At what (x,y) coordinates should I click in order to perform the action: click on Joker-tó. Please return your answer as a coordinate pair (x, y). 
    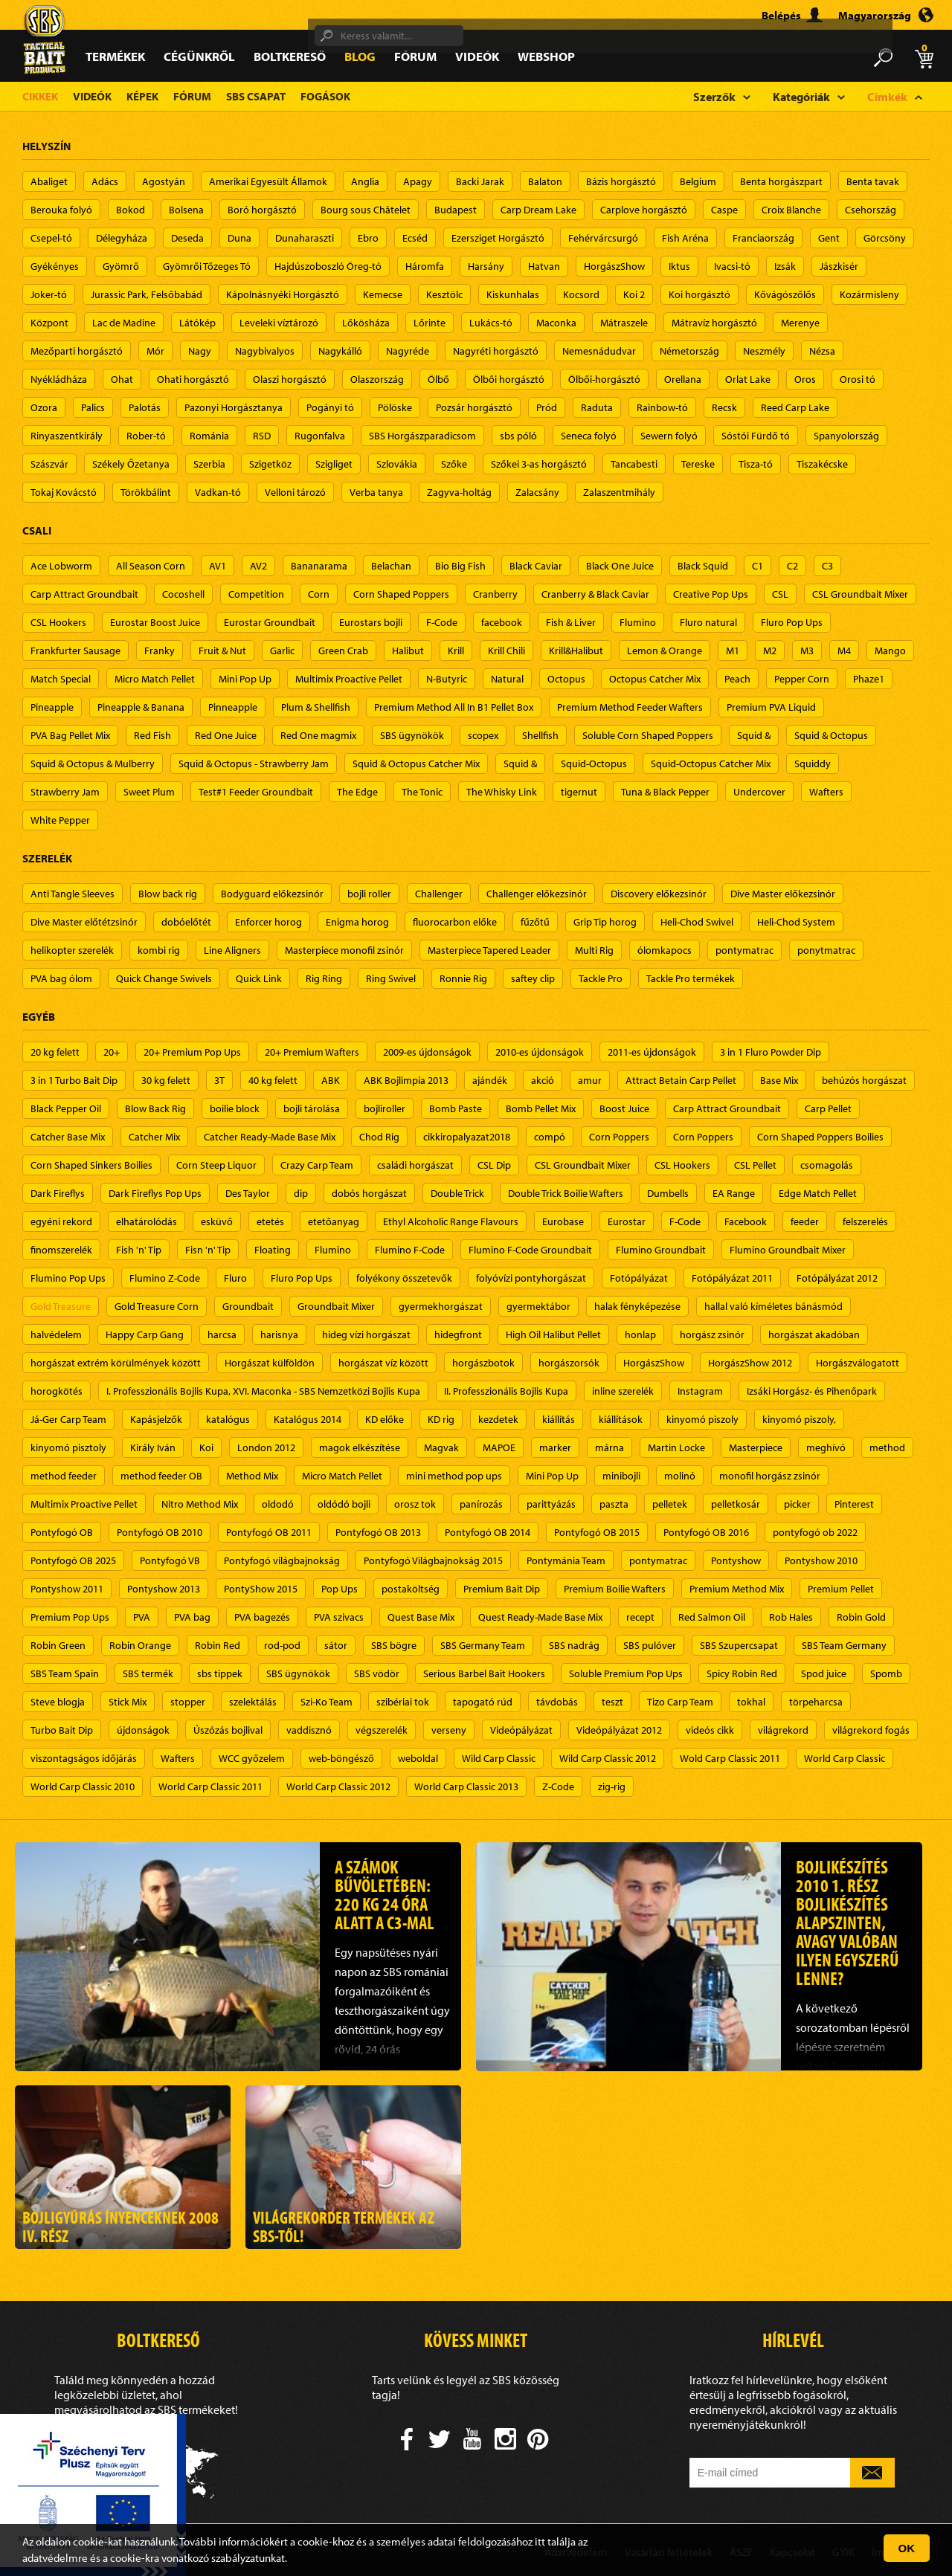
    Looking at the image, I should click on (48, 294).